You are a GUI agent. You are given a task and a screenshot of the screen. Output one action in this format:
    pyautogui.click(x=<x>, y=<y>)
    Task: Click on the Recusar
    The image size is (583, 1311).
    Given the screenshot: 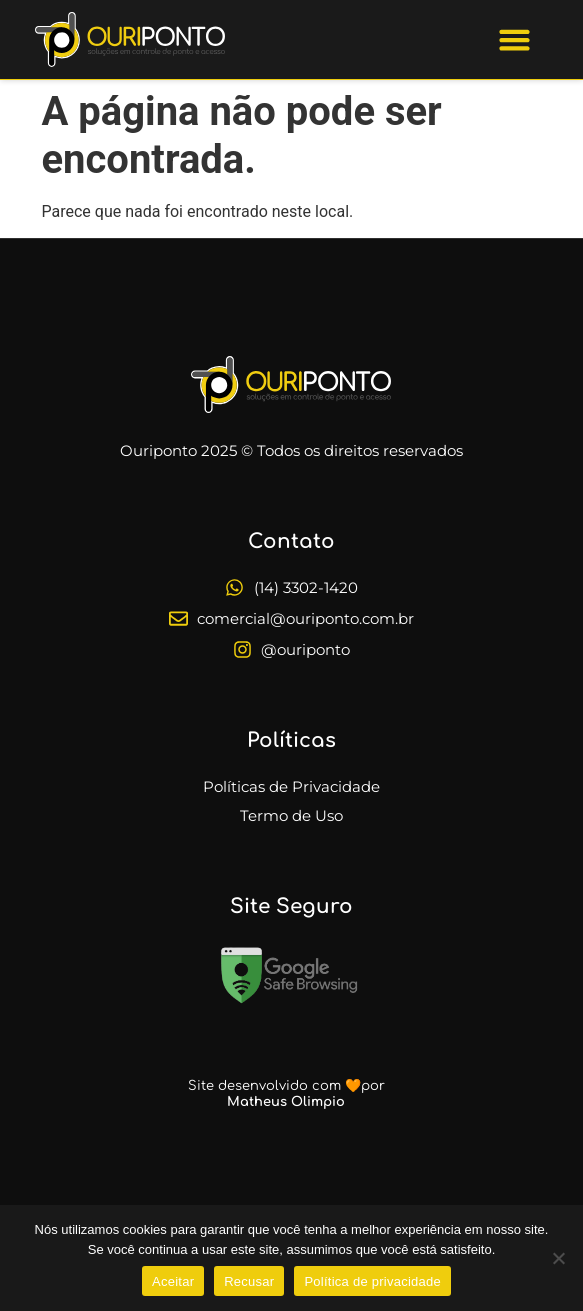 What is the action you would take?
    pyautogui.click(x=249, y=1281)
    